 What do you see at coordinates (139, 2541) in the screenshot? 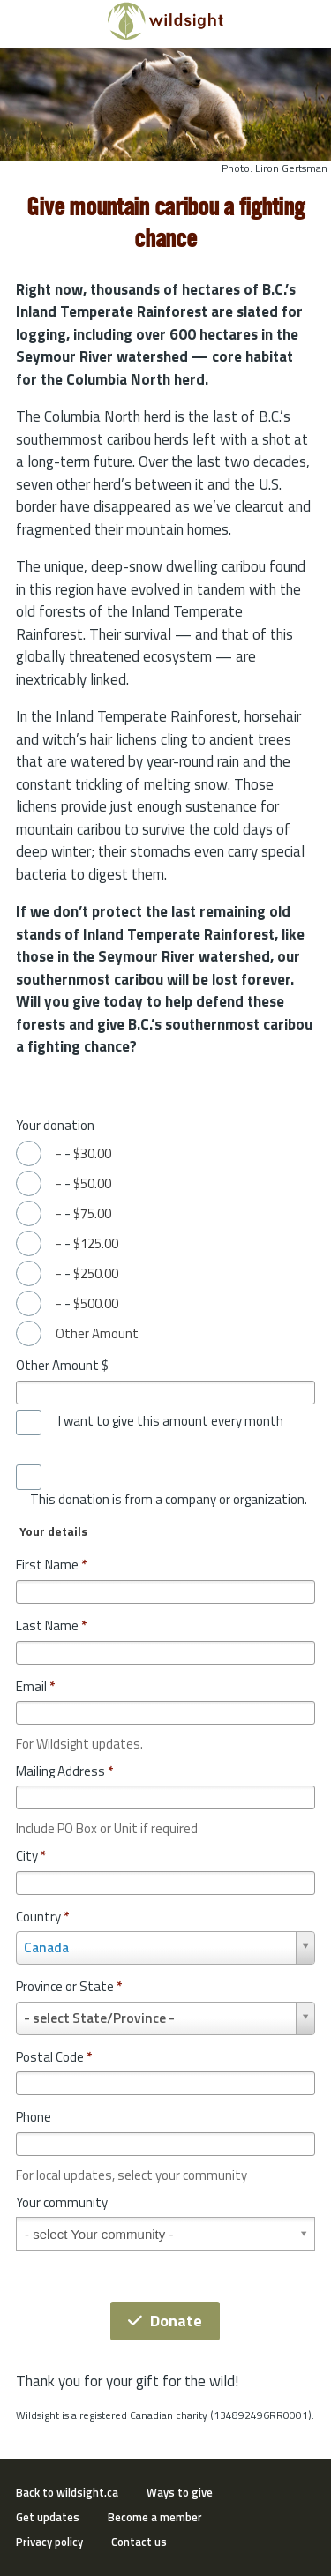
I see `Contact us` at bounding box center [139, 2541].